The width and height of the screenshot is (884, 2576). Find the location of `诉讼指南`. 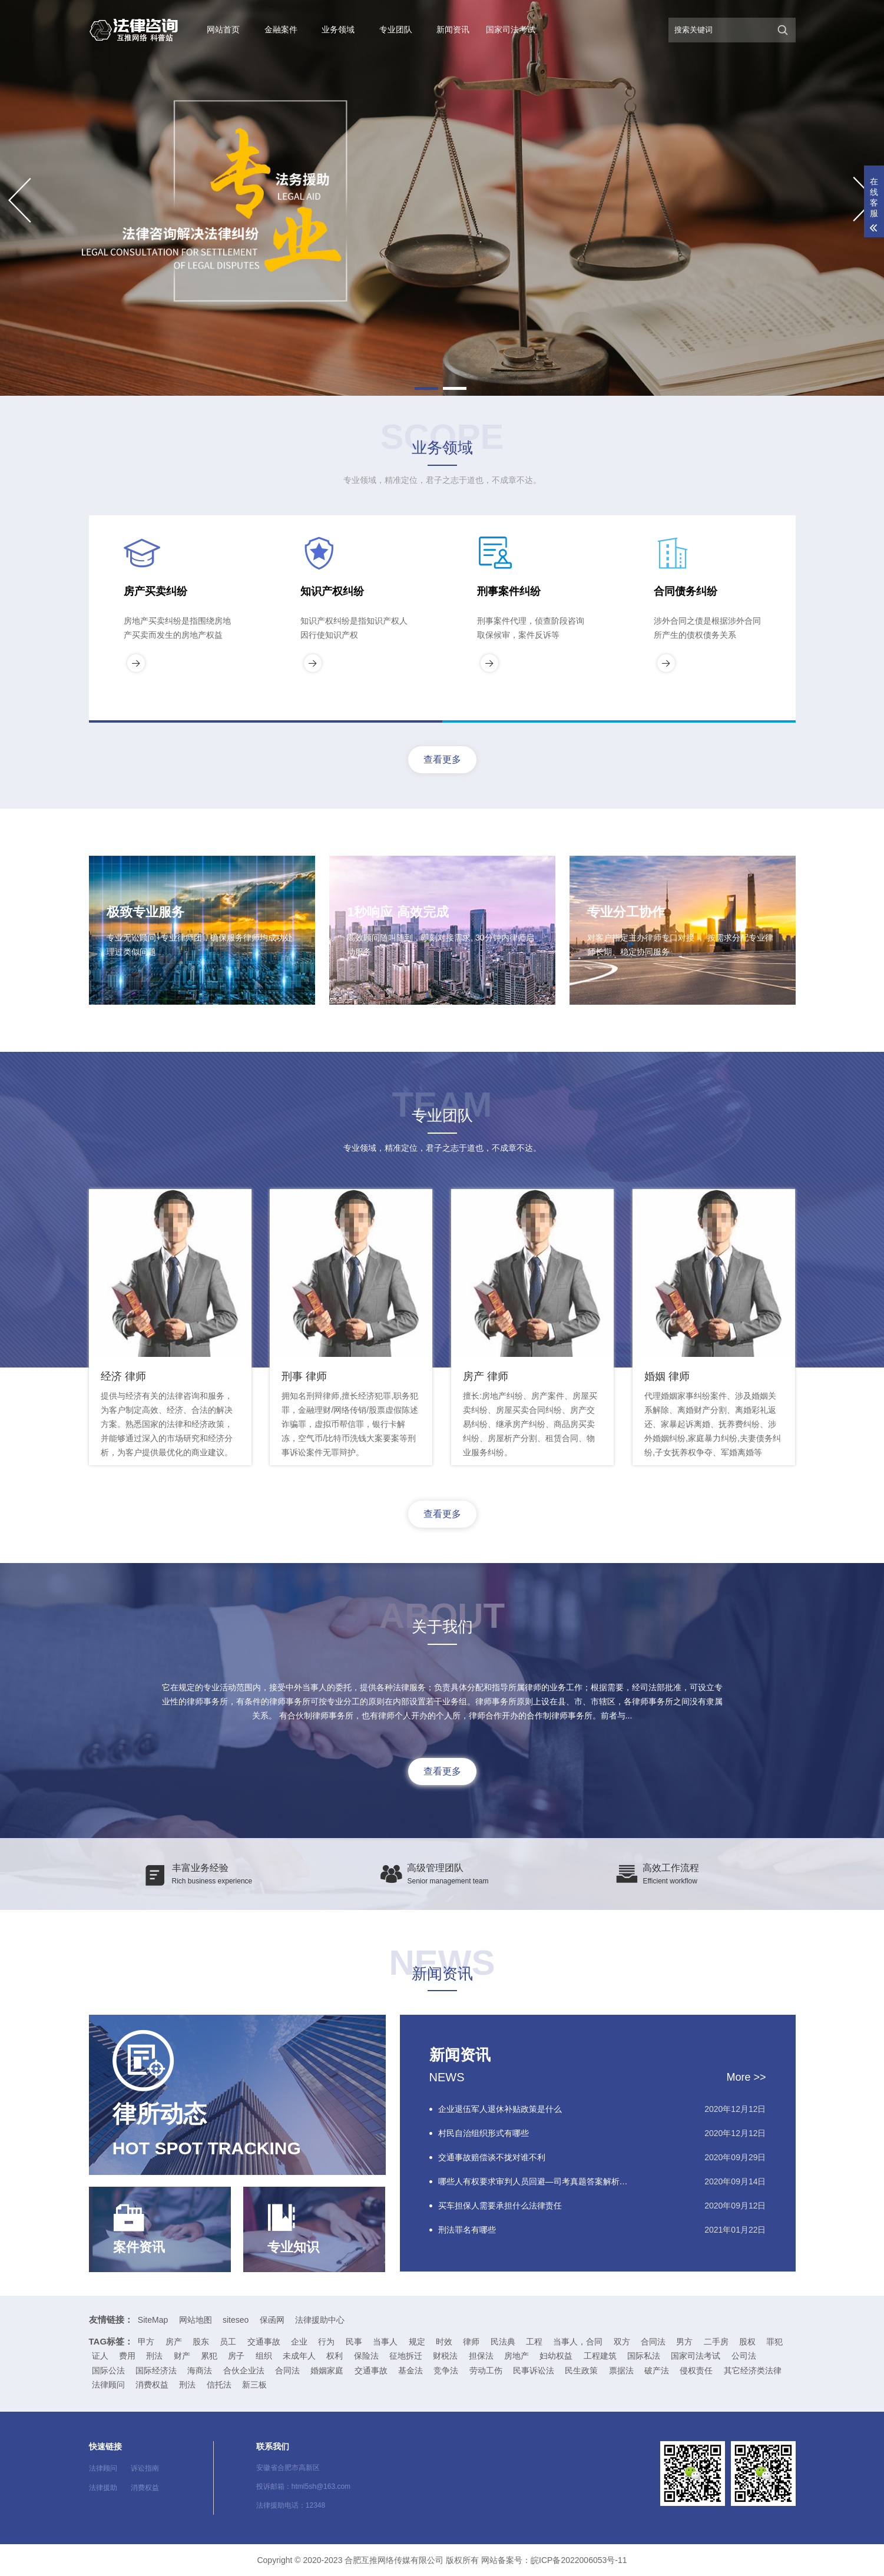

诉讼指南 is located at coordinates (145, 2468).